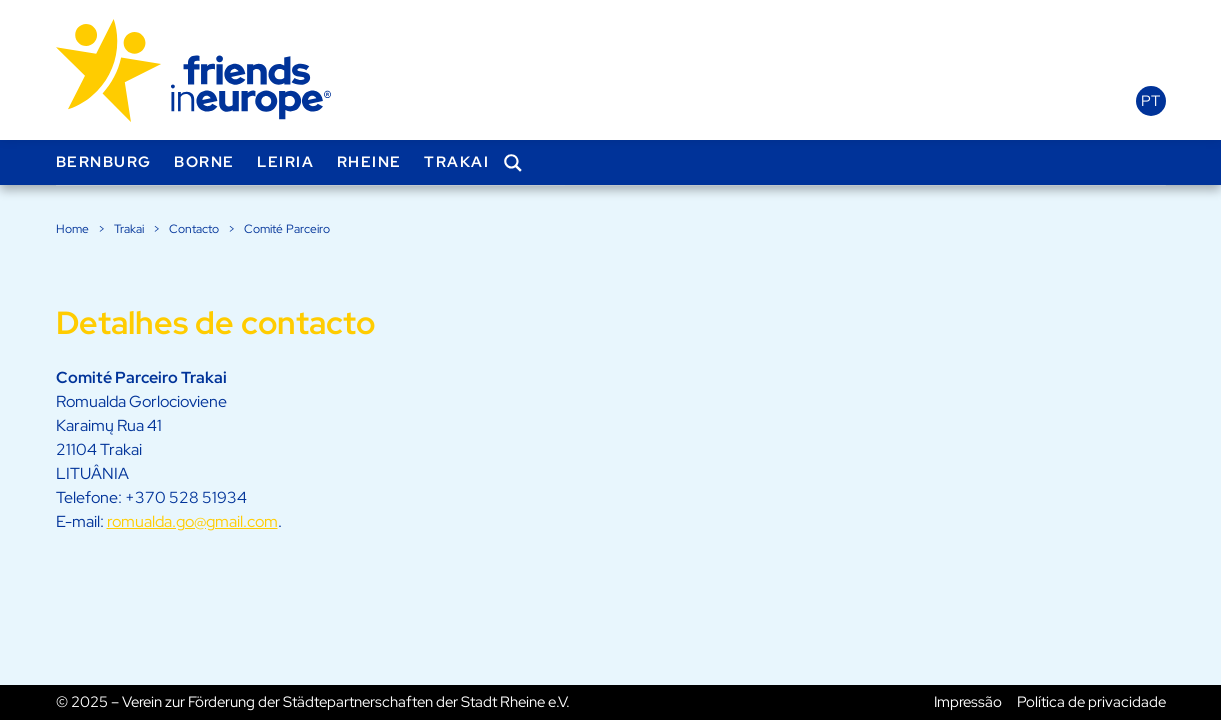 This screenshot has width=1221, height=720. I want to click on Contacto, so click(194, 229).